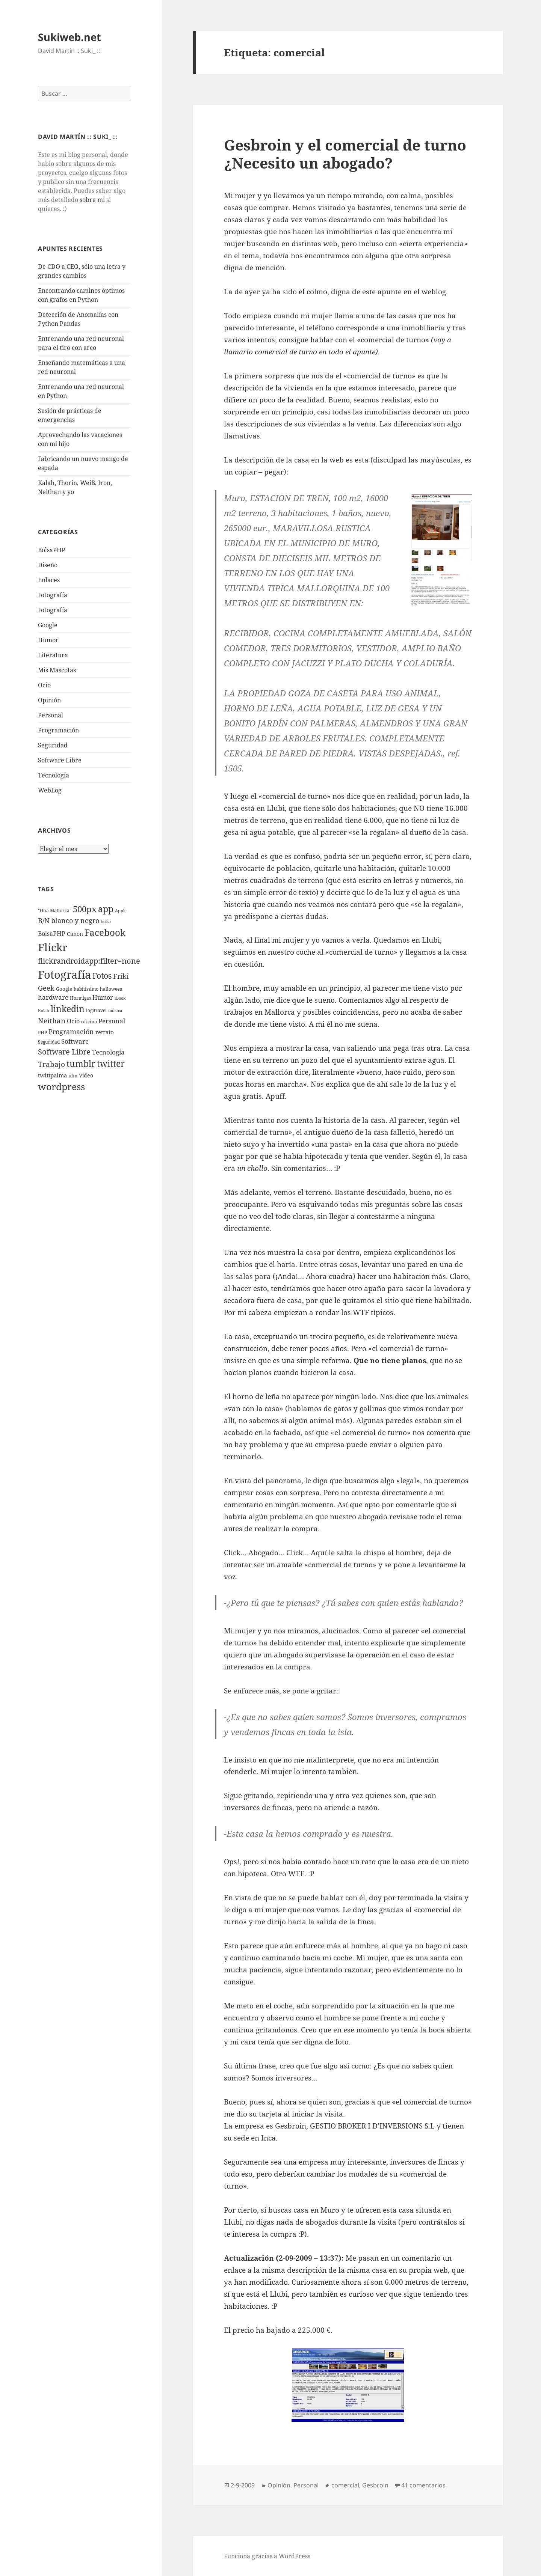 The image size is (541, 2576). What do you see at coordinates (54, 910) in the screenshot?
I see `"Ona Mallorca" ["Ona Mallorca" (4 elementos)]` at bounding box center [54, 910].